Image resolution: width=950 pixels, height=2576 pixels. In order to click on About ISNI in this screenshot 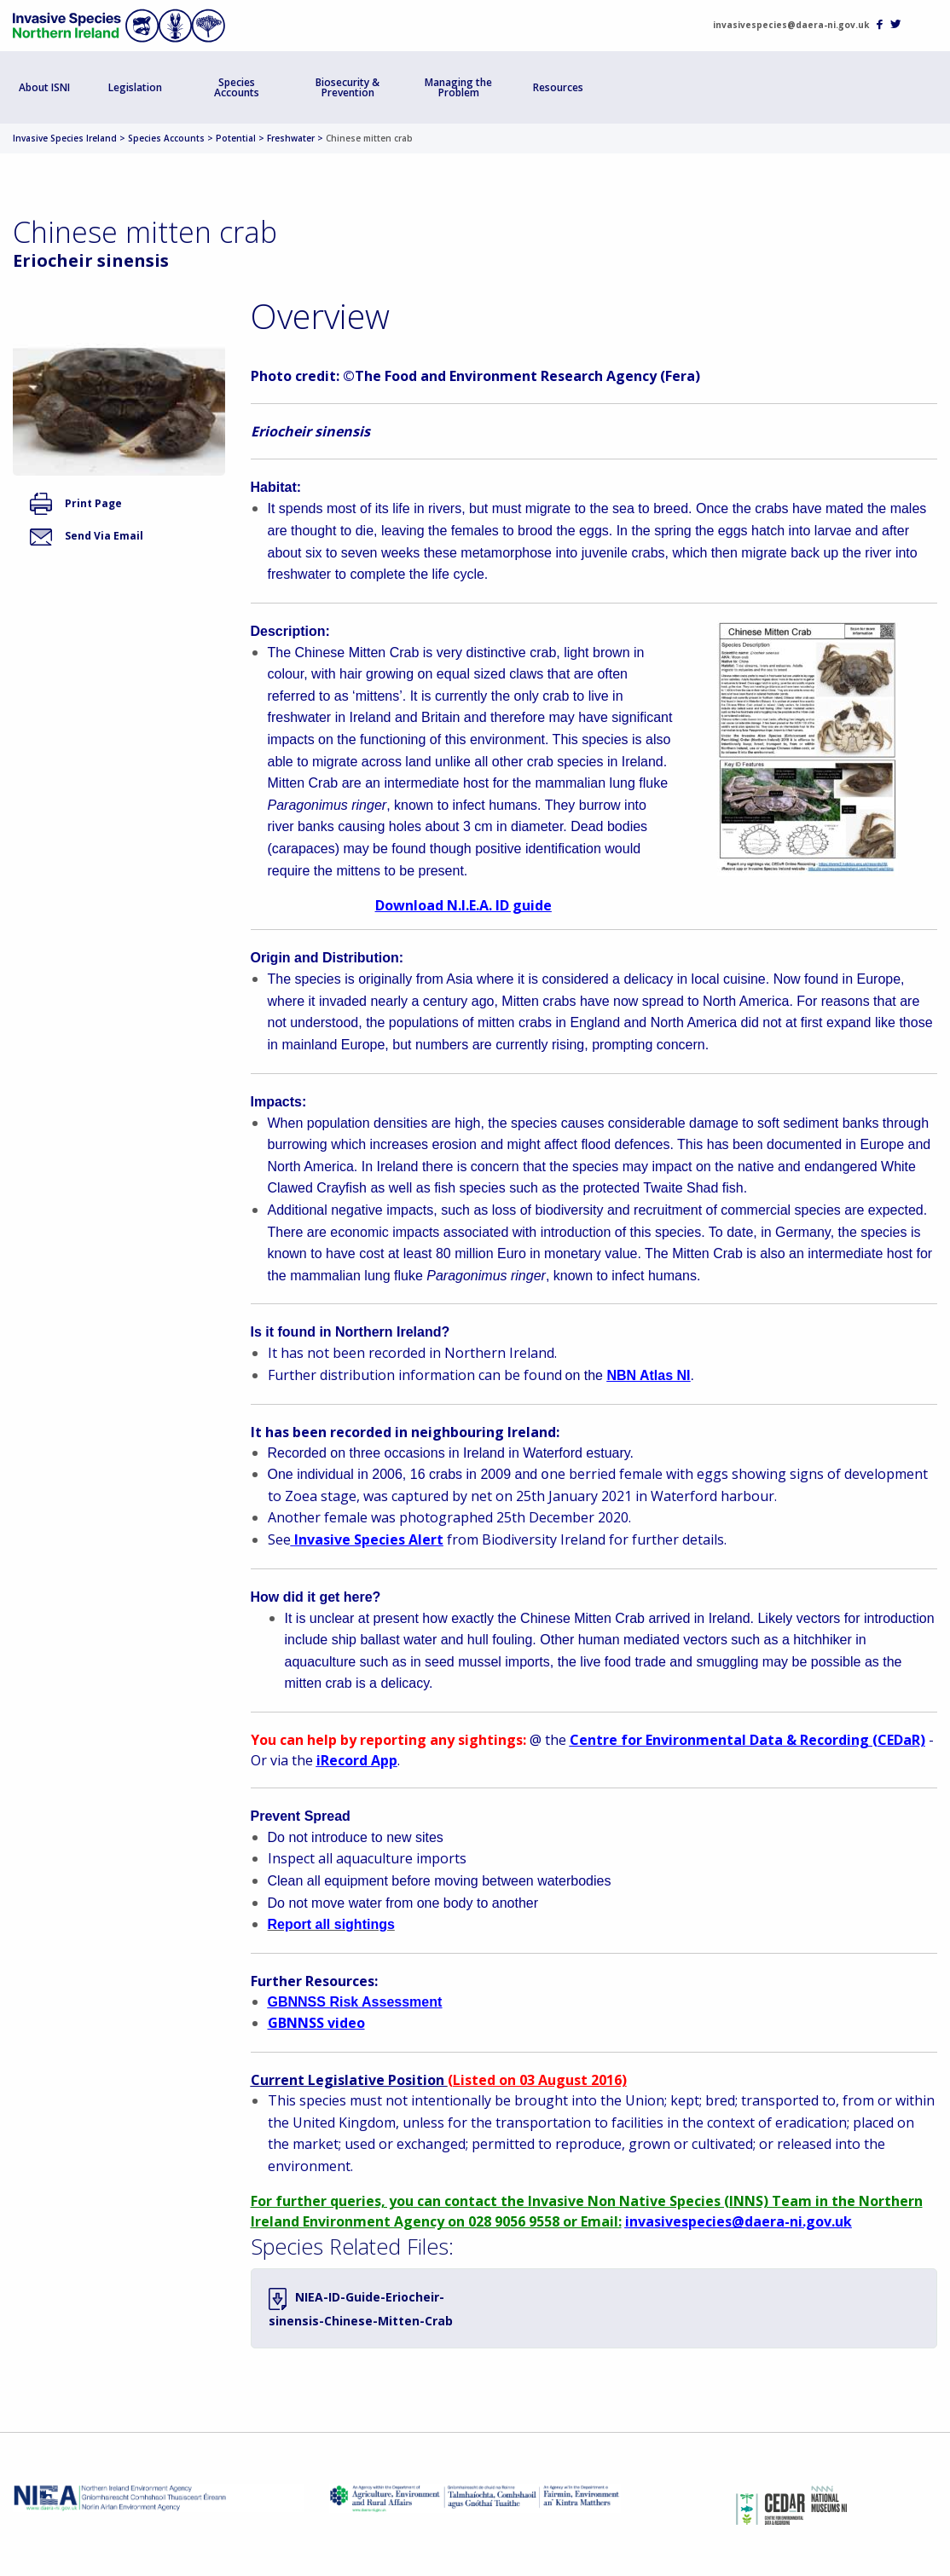, I will do `click(44, 87)`.